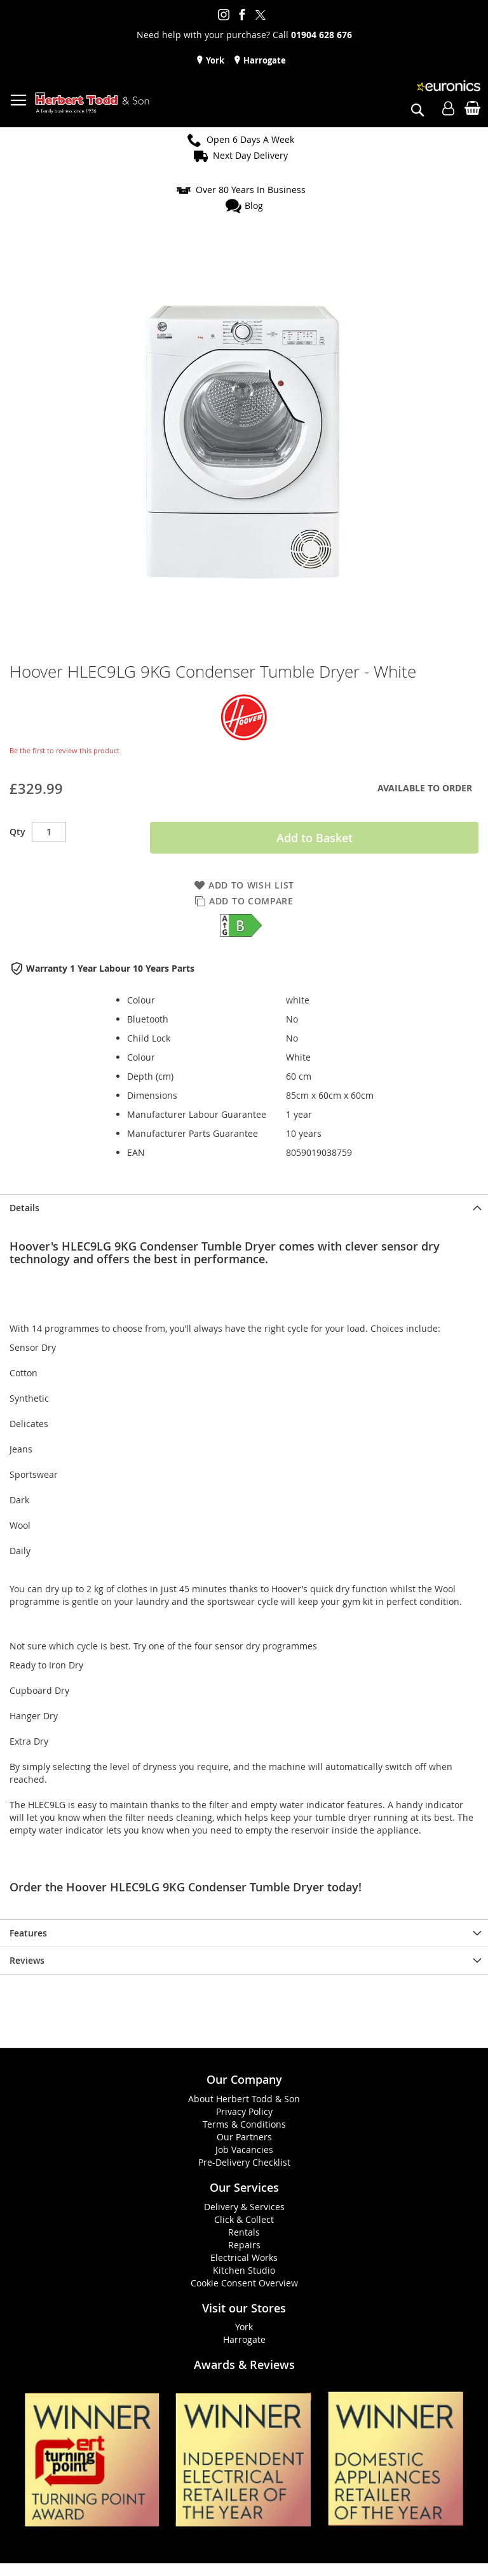 The image size is (488, 2576). What do you see at coordinates (251, 190) in the screenshot?
I see `Over 80 Years In Business` at bounding box center [251, 190].